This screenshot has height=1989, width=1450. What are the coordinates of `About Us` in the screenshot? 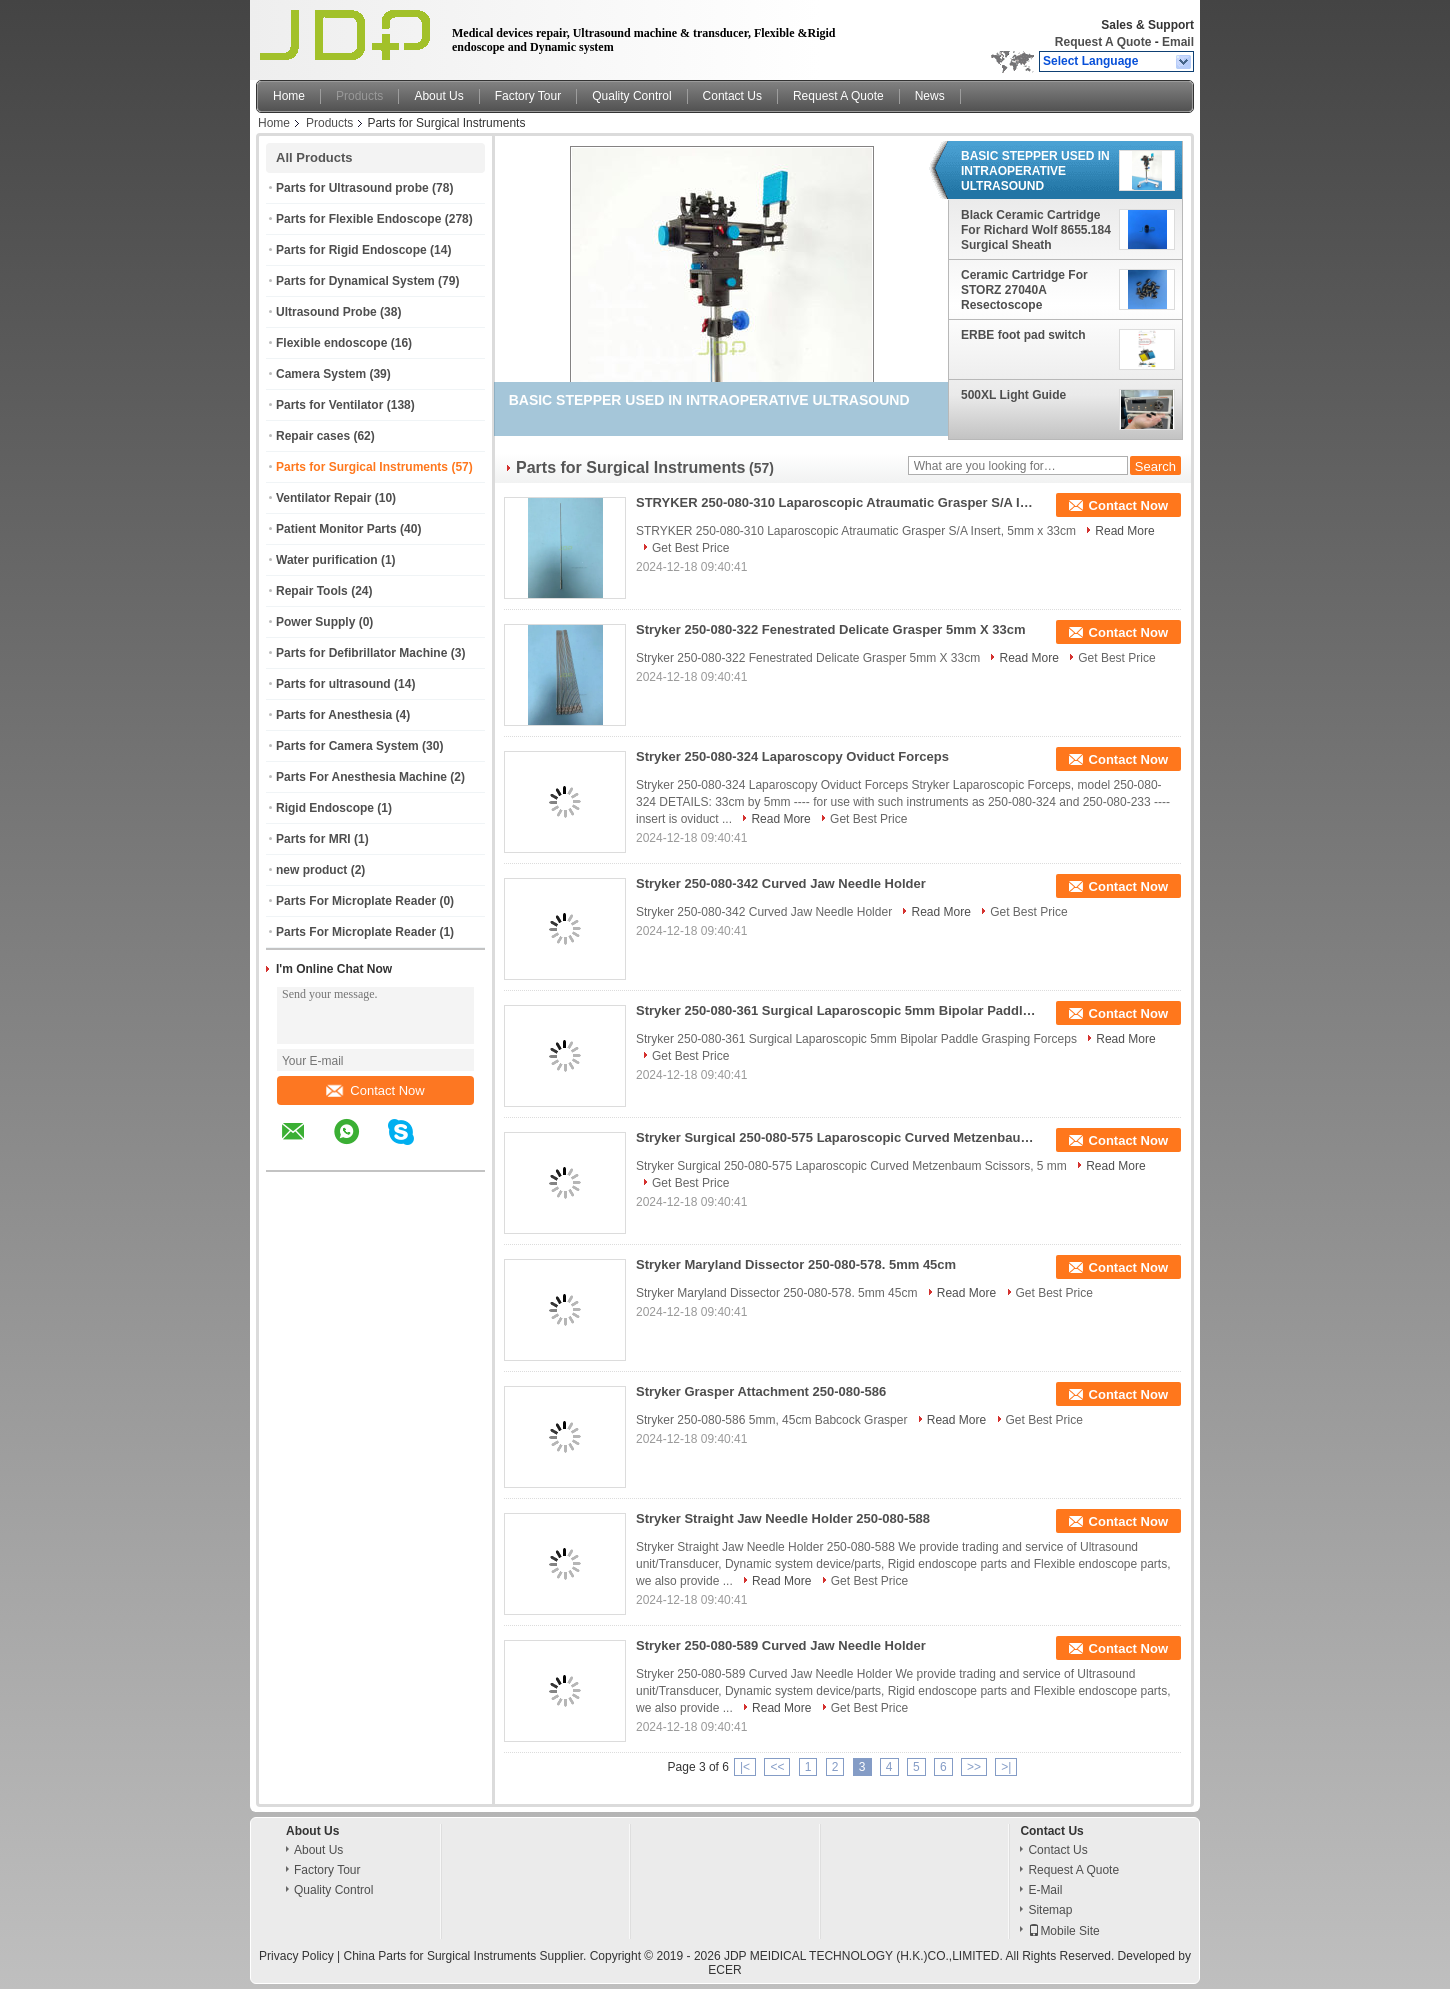 It's located at (438, 96).